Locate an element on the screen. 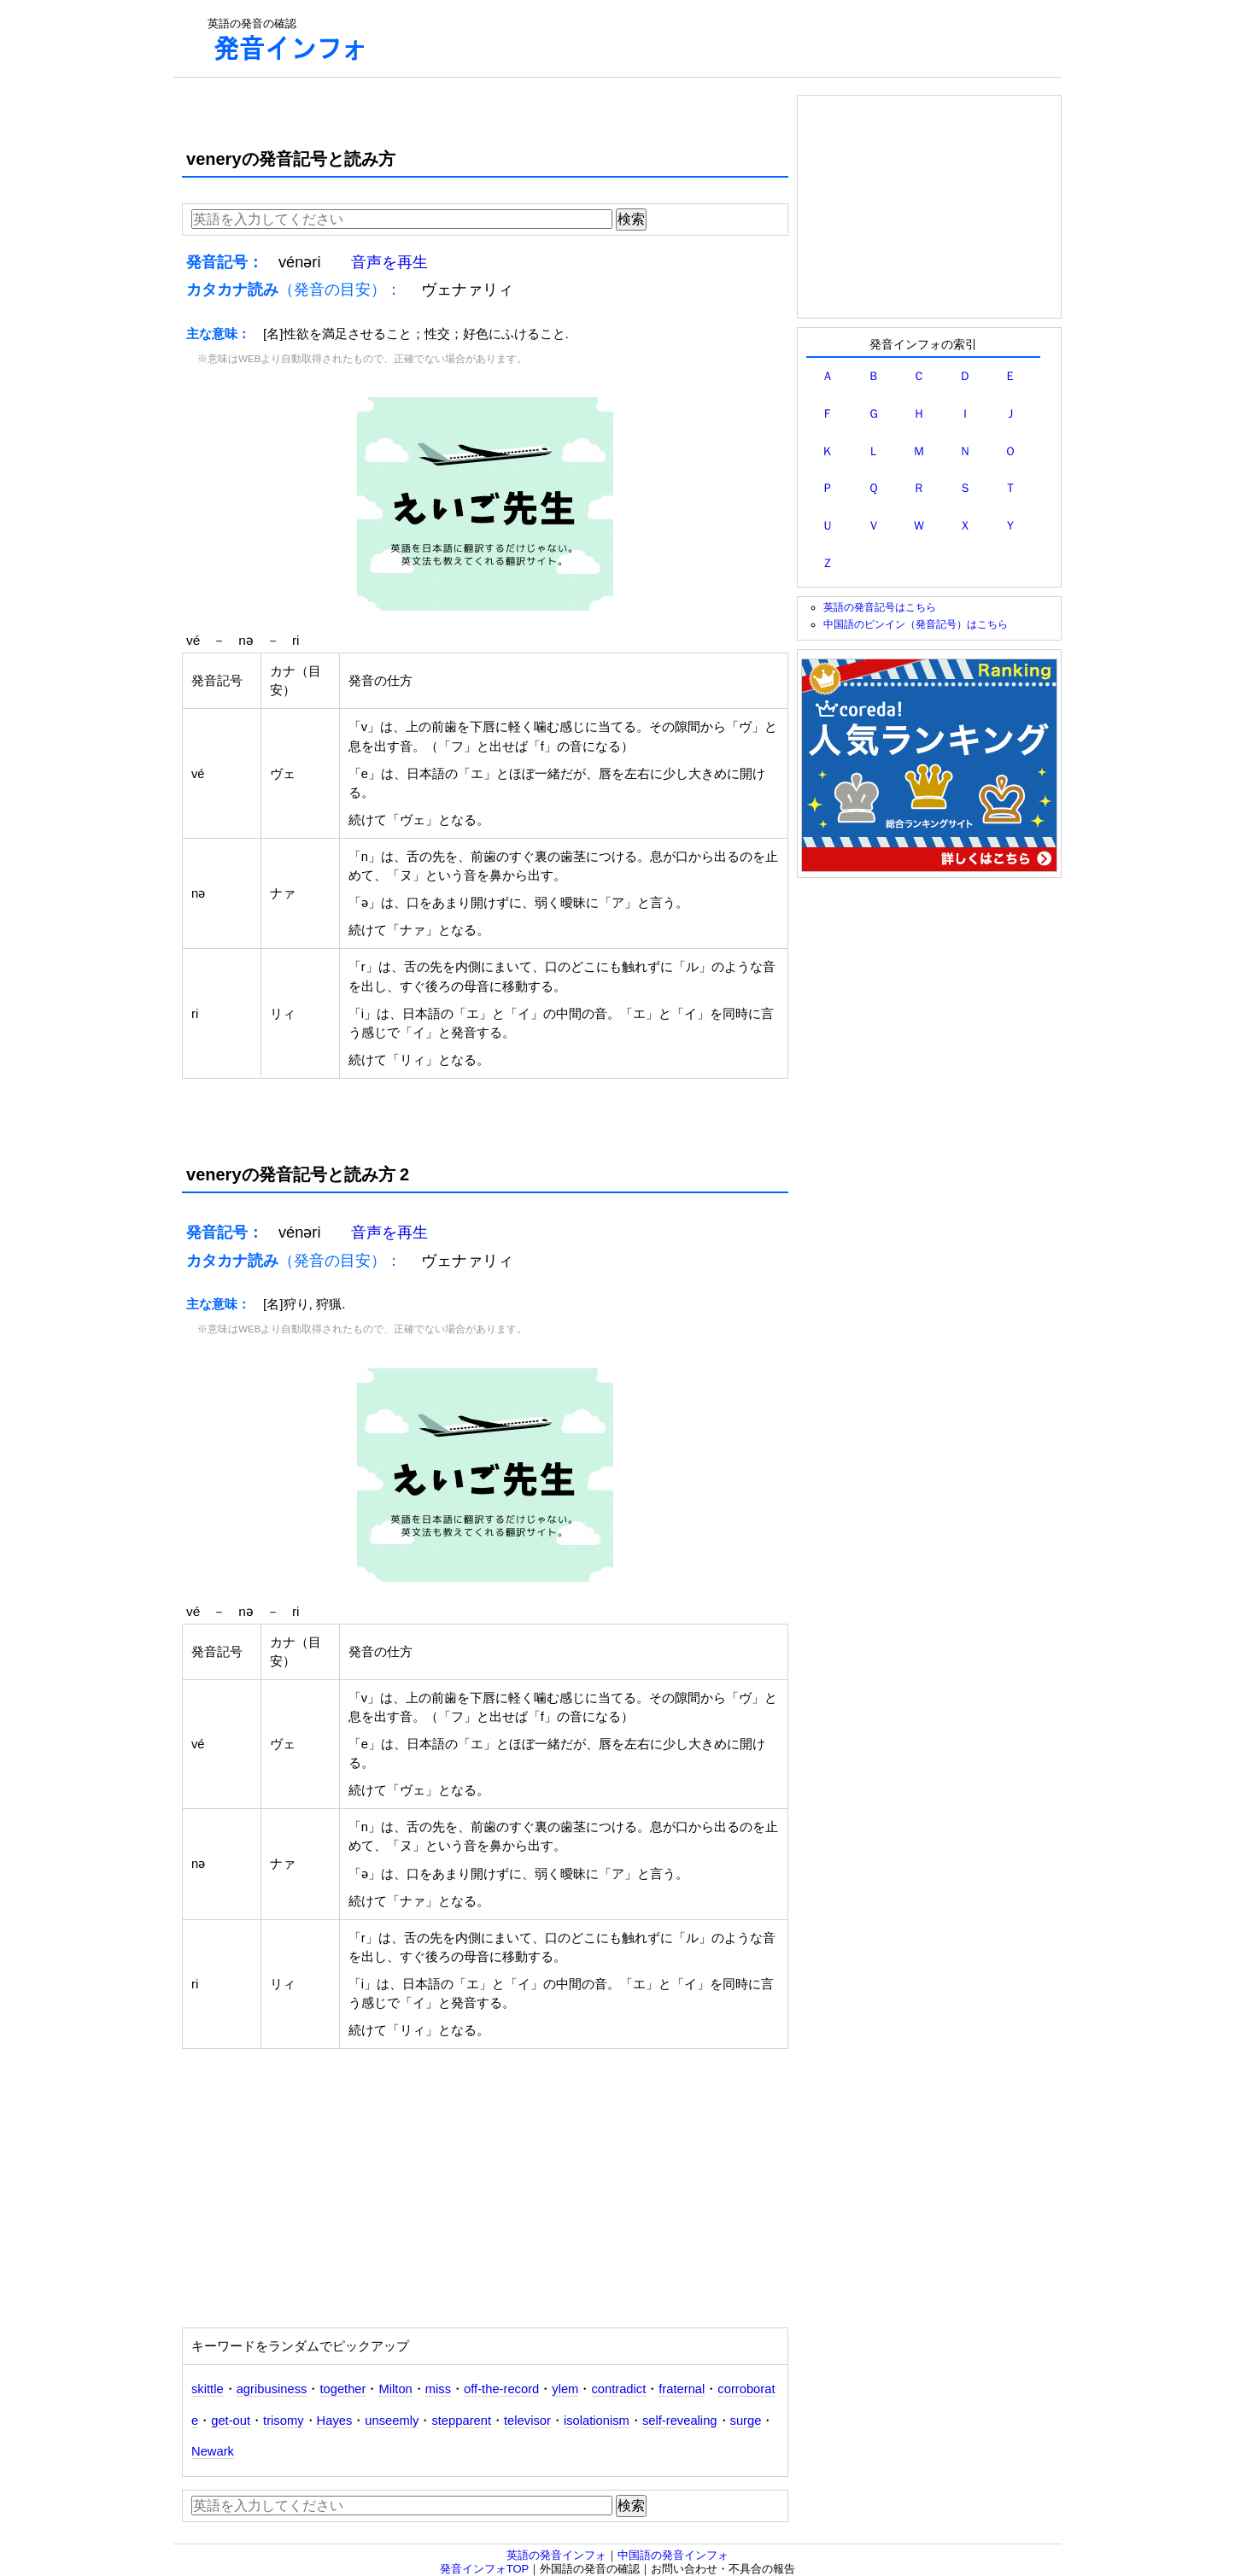 This screenshot has width=1235, height=2576. 英語の発音記号はこちら is located at coordinates (879, 606).